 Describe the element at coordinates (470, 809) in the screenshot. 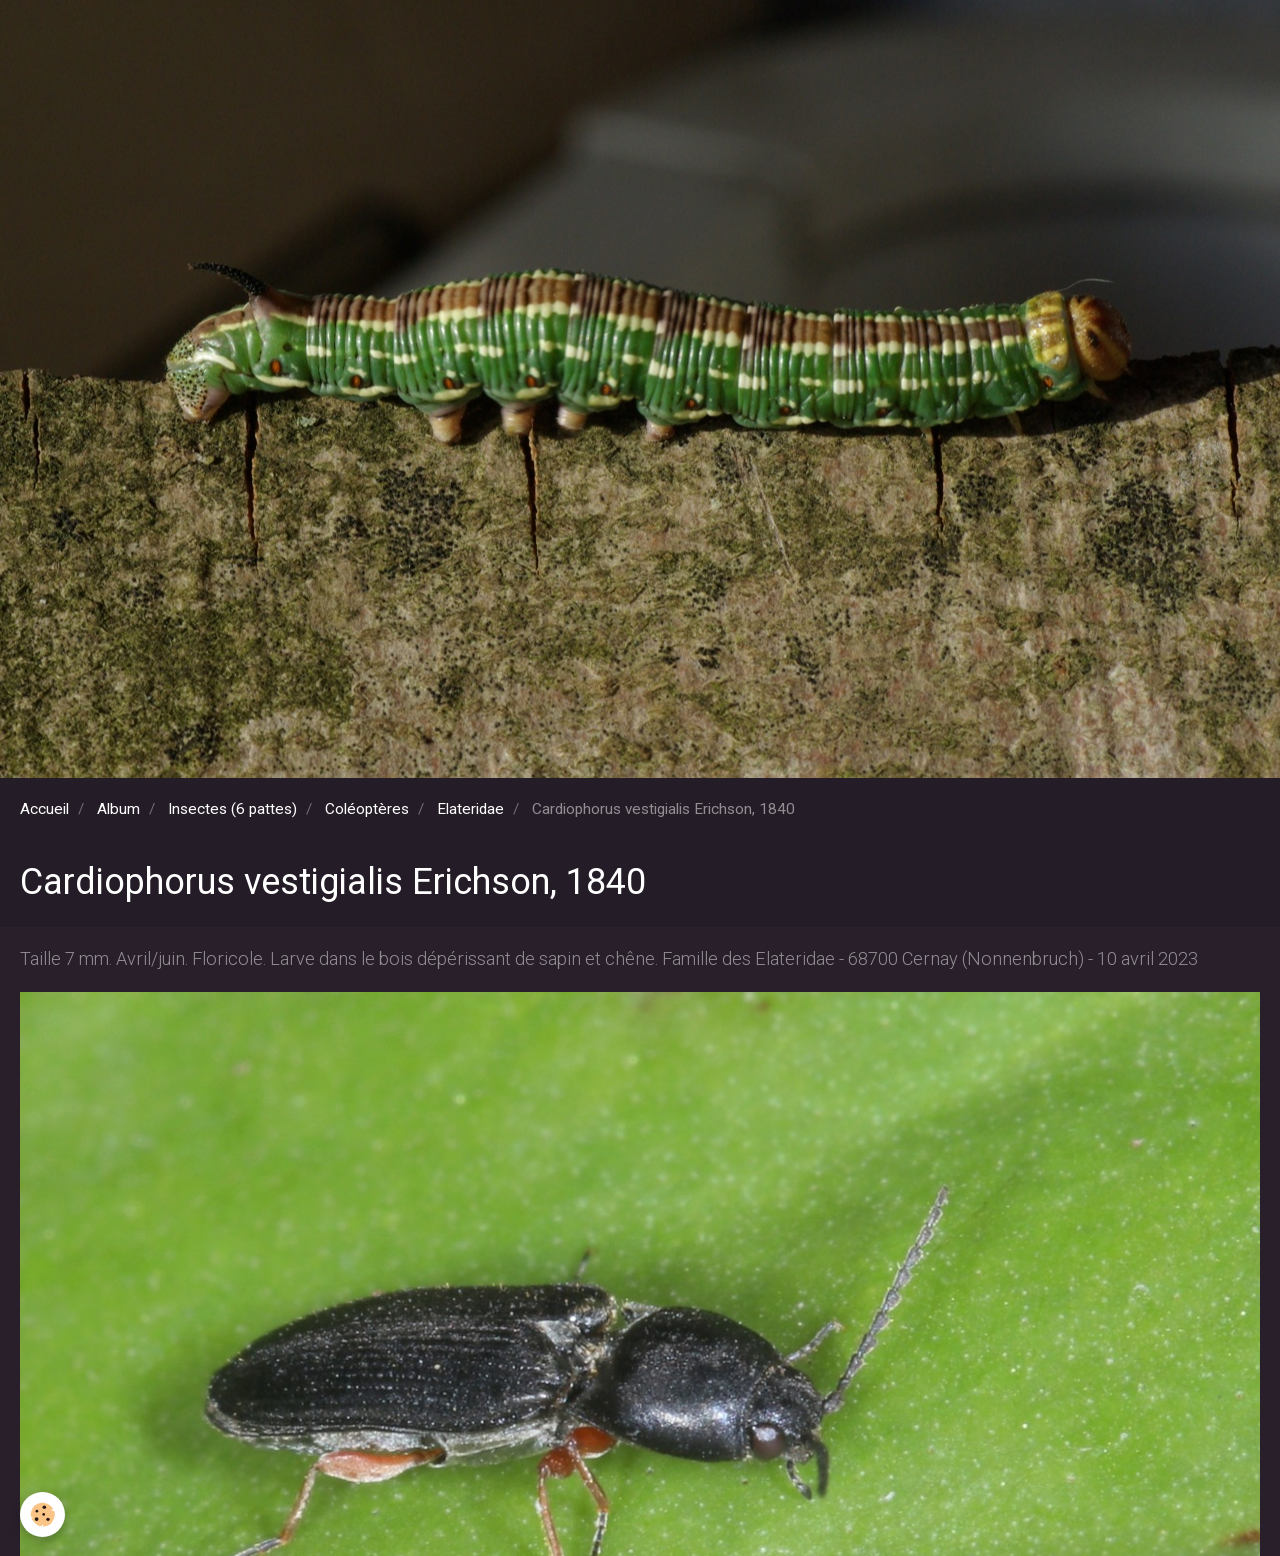

I see `Elateridae` at that location.